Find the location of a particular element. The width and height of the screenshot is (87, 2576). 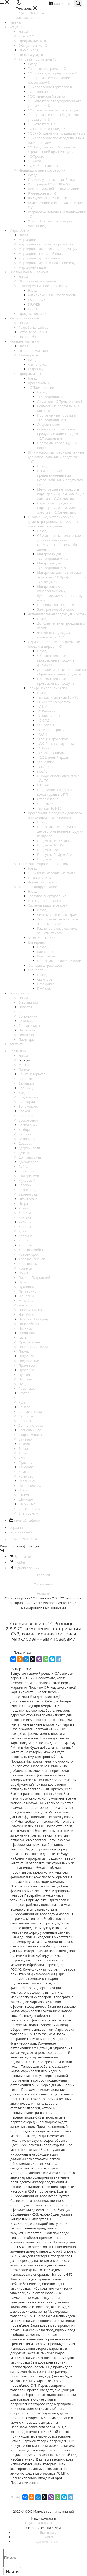

Казань is located at coordinates (24, 1208).